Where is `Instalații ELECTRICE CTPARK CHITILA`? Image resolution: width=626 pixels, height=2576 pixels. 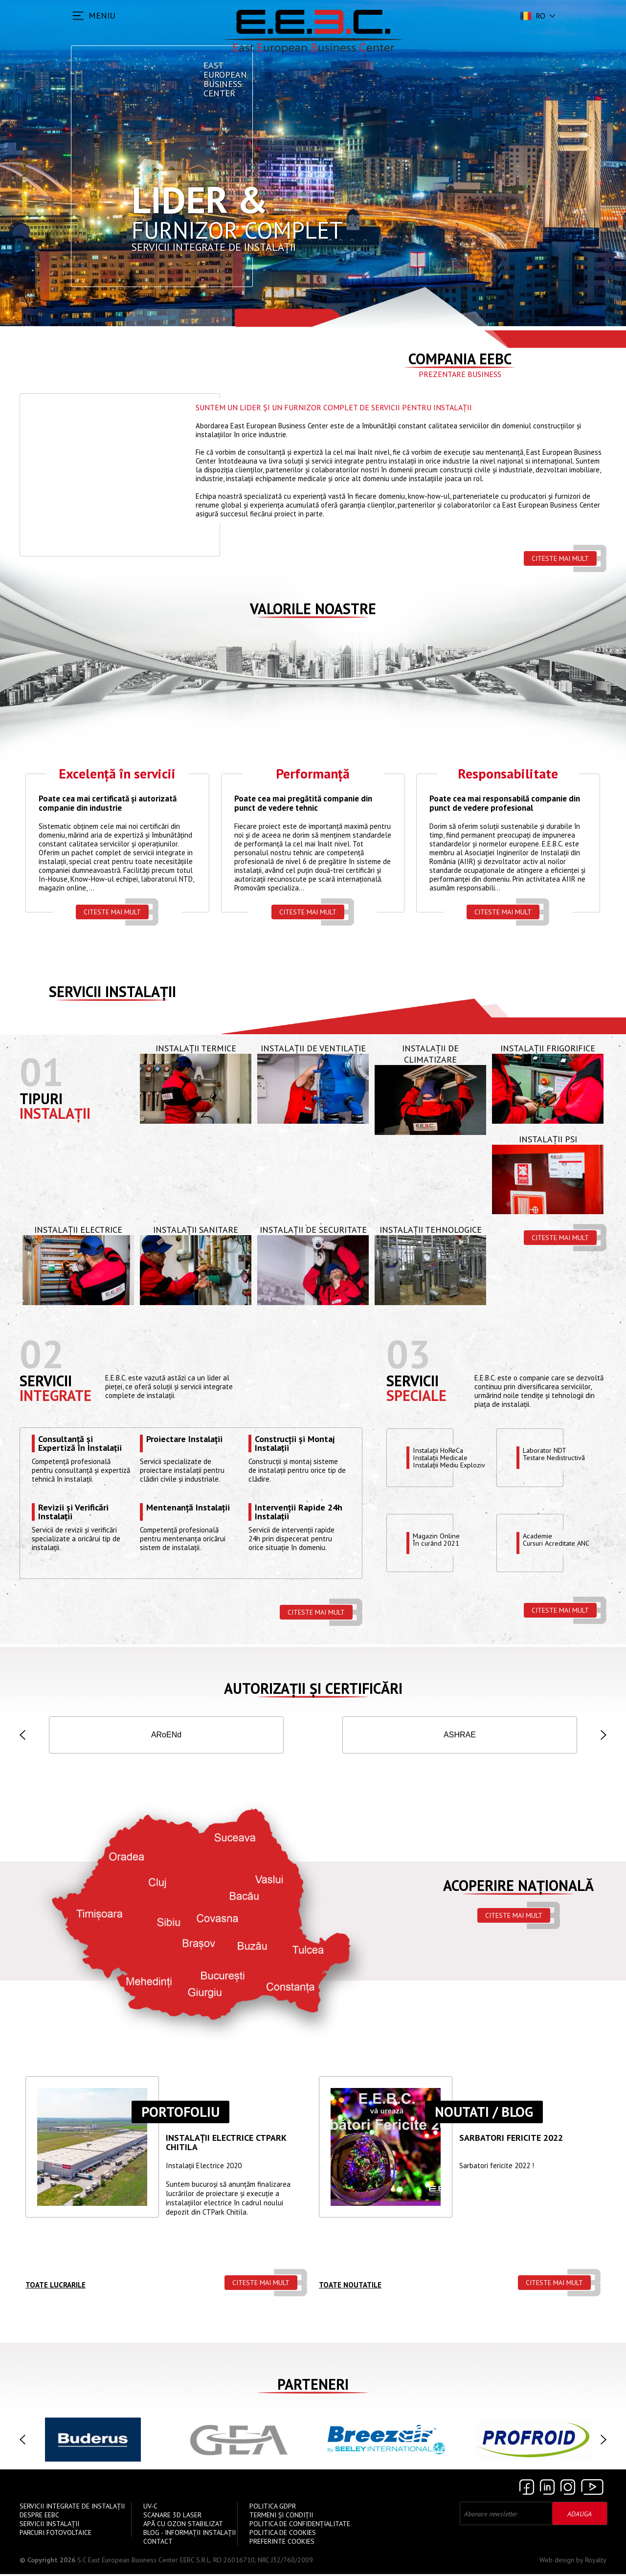 Instalații ELECTRICE CTPARK CHITILA is located at coordinates (226, 2144).